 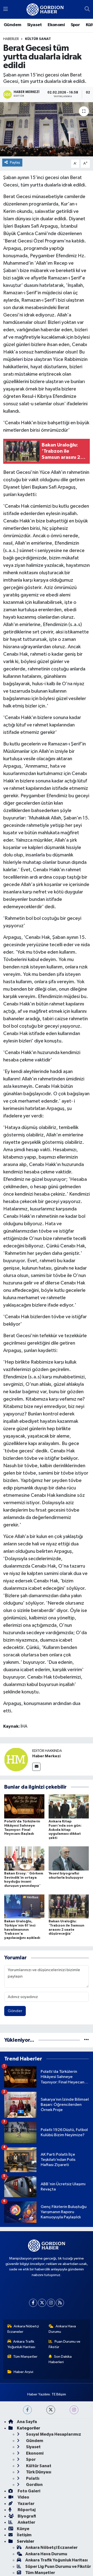 What do you see at coordinates (34, 2472) in the screenshot?
I see `Türk Dünyası` at bounding box center [34, 2472].